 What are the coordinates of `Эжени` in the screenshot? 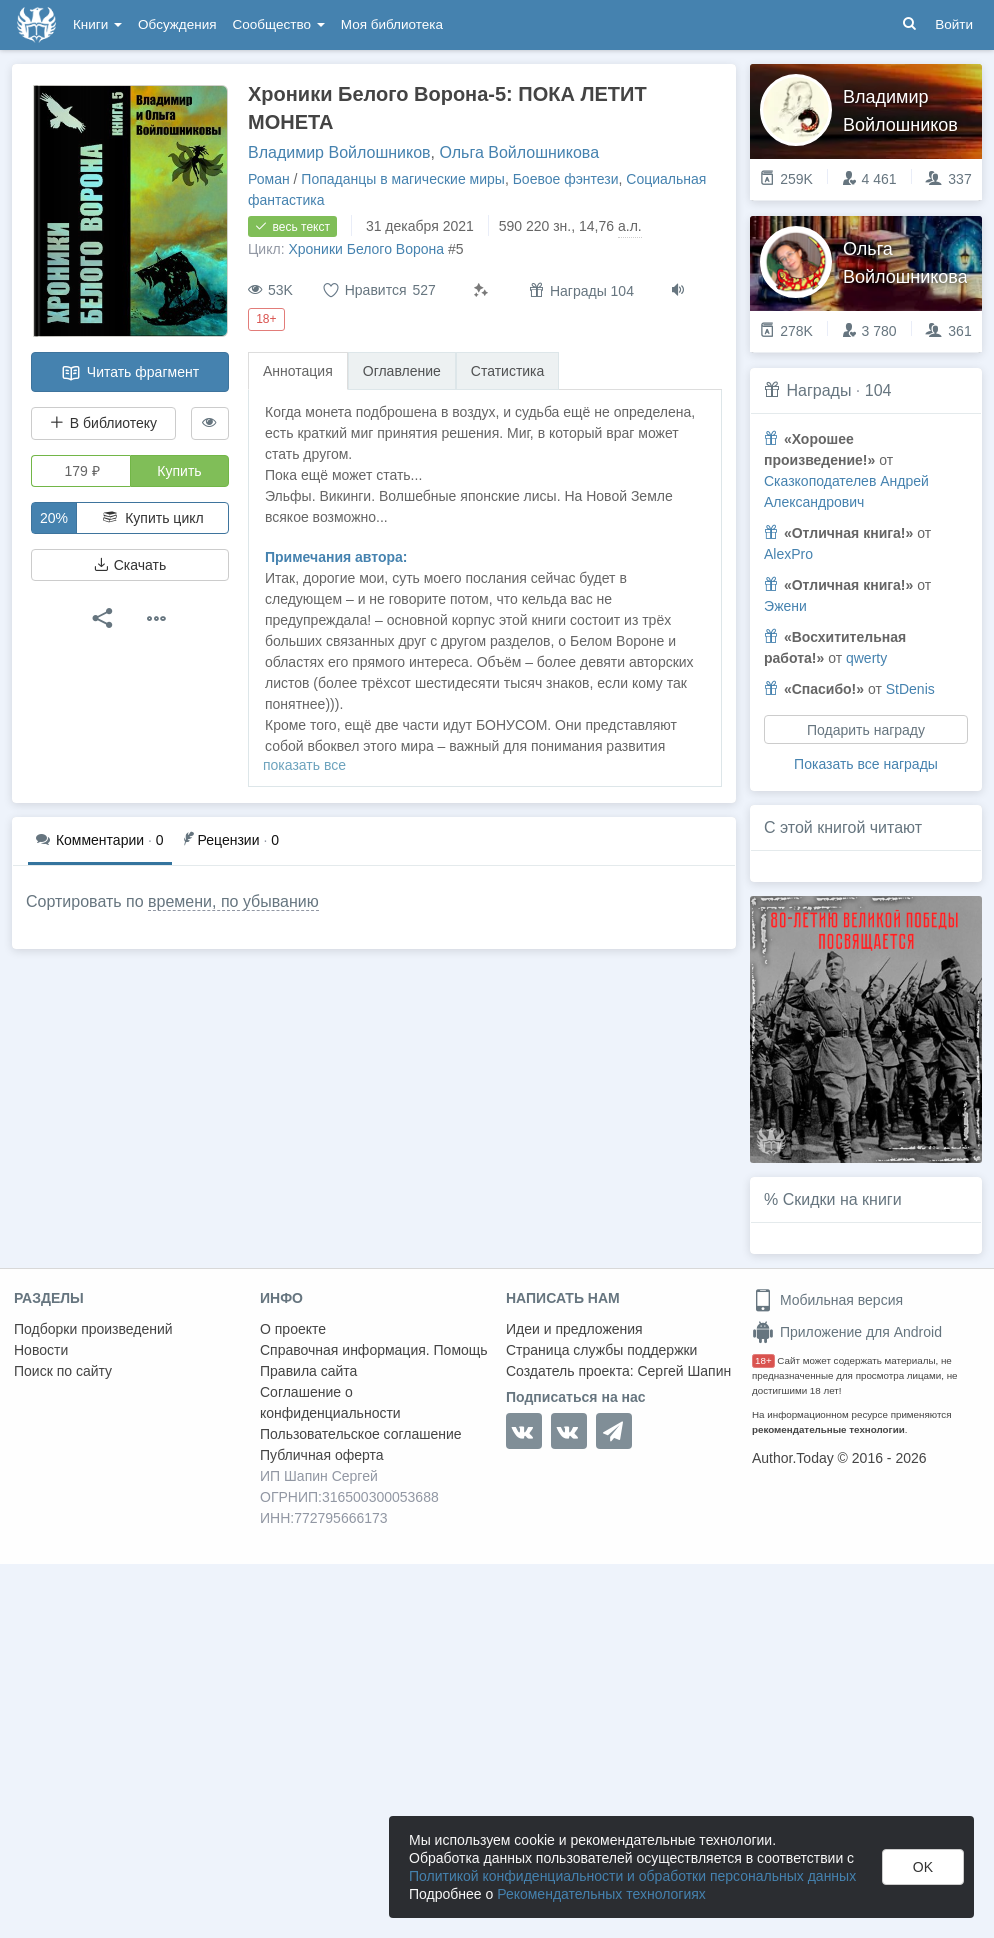 It's located at (785, 606).